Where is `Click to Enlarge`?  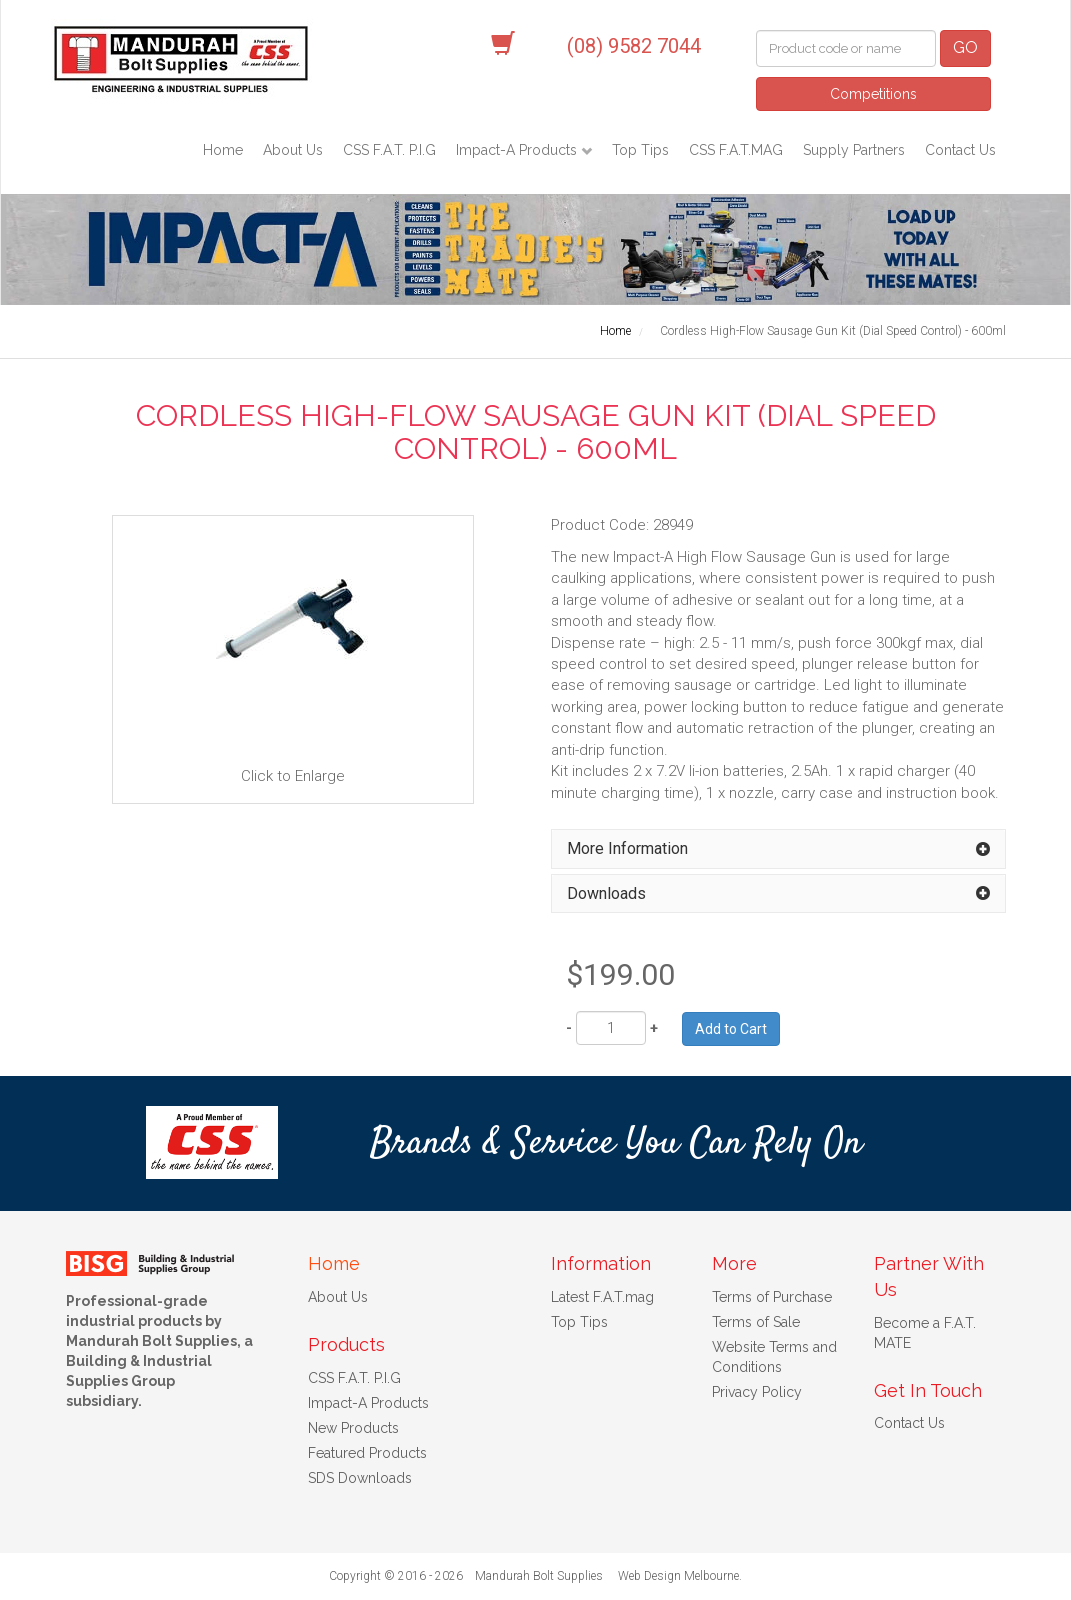
Click to Enlarge is located at coordinates (293, 658).